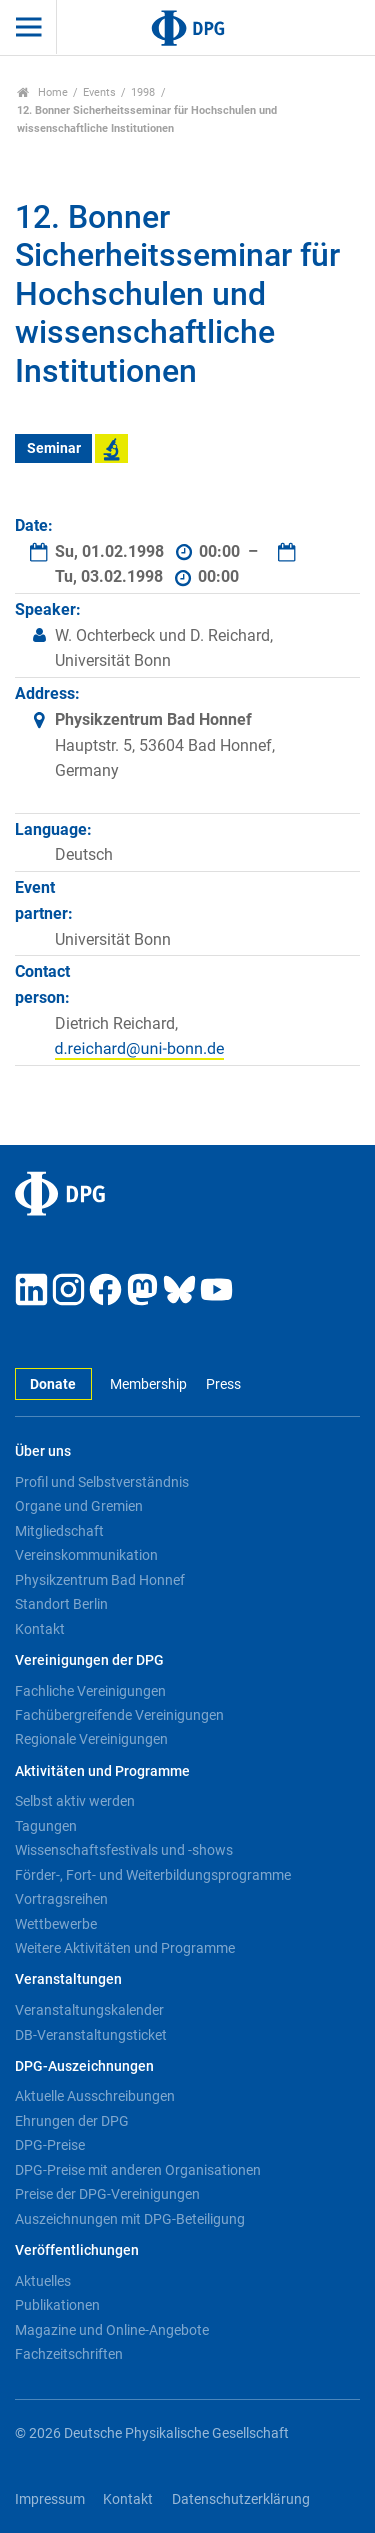  Describe the element at coordinates (77, 2250) in the screenshot. I see `Veröffentlichungen` at that location.